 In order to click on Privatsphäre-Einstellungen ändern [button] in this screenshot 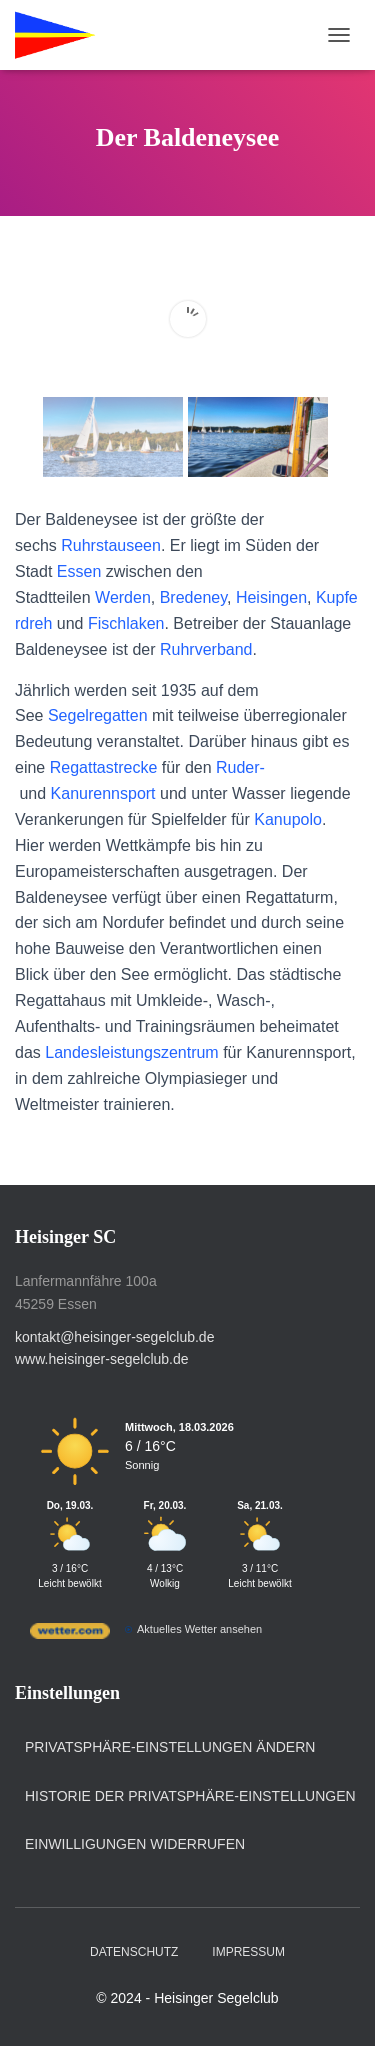, I will do `click(170, 1747)`.